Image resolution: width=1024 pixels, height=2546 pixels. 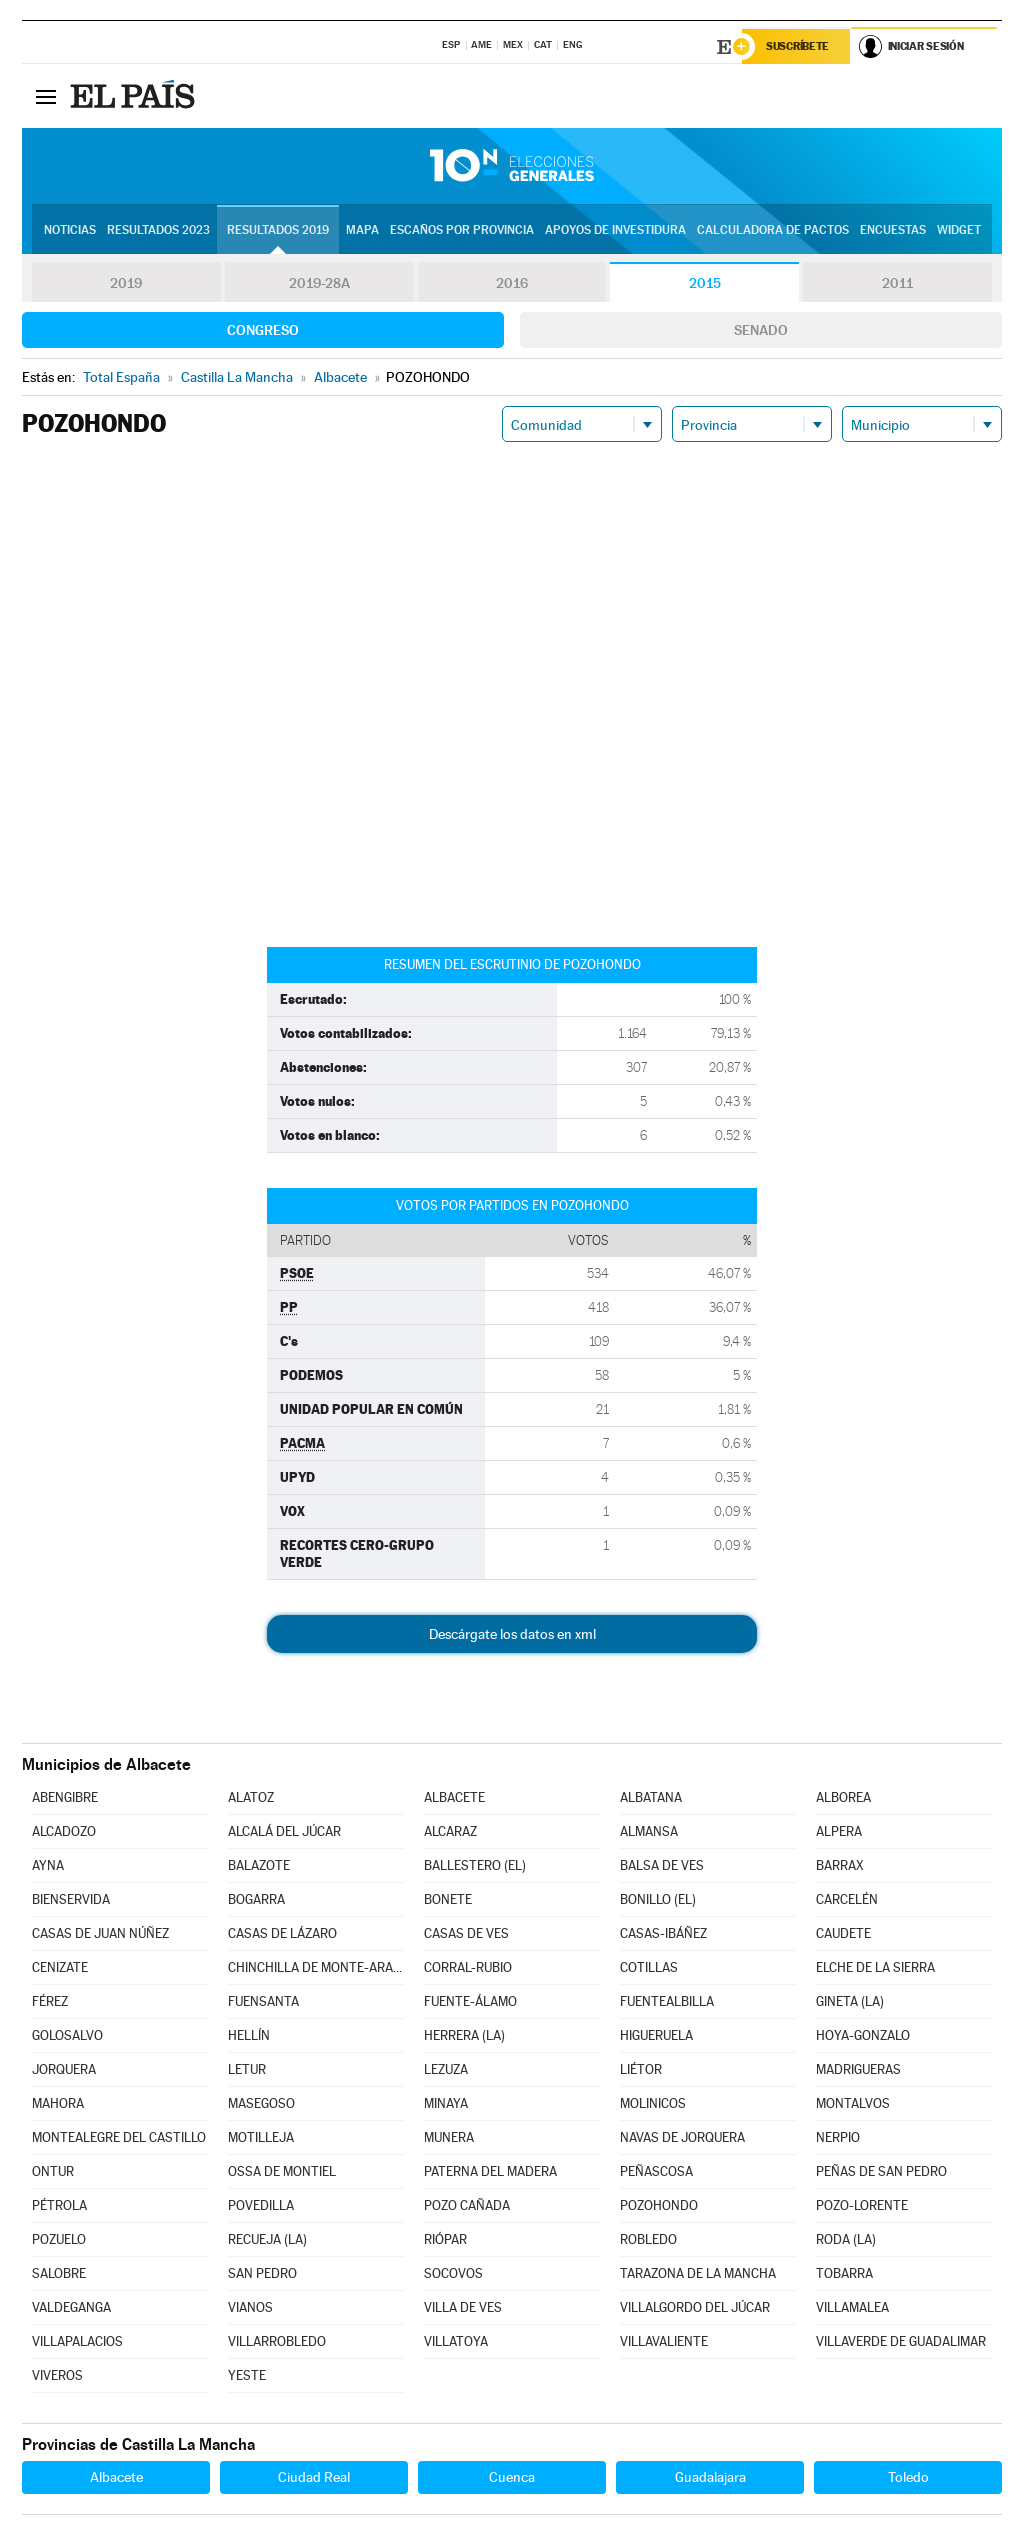 I want to click on ABENGIBRE, so click(x=65, y=1798).